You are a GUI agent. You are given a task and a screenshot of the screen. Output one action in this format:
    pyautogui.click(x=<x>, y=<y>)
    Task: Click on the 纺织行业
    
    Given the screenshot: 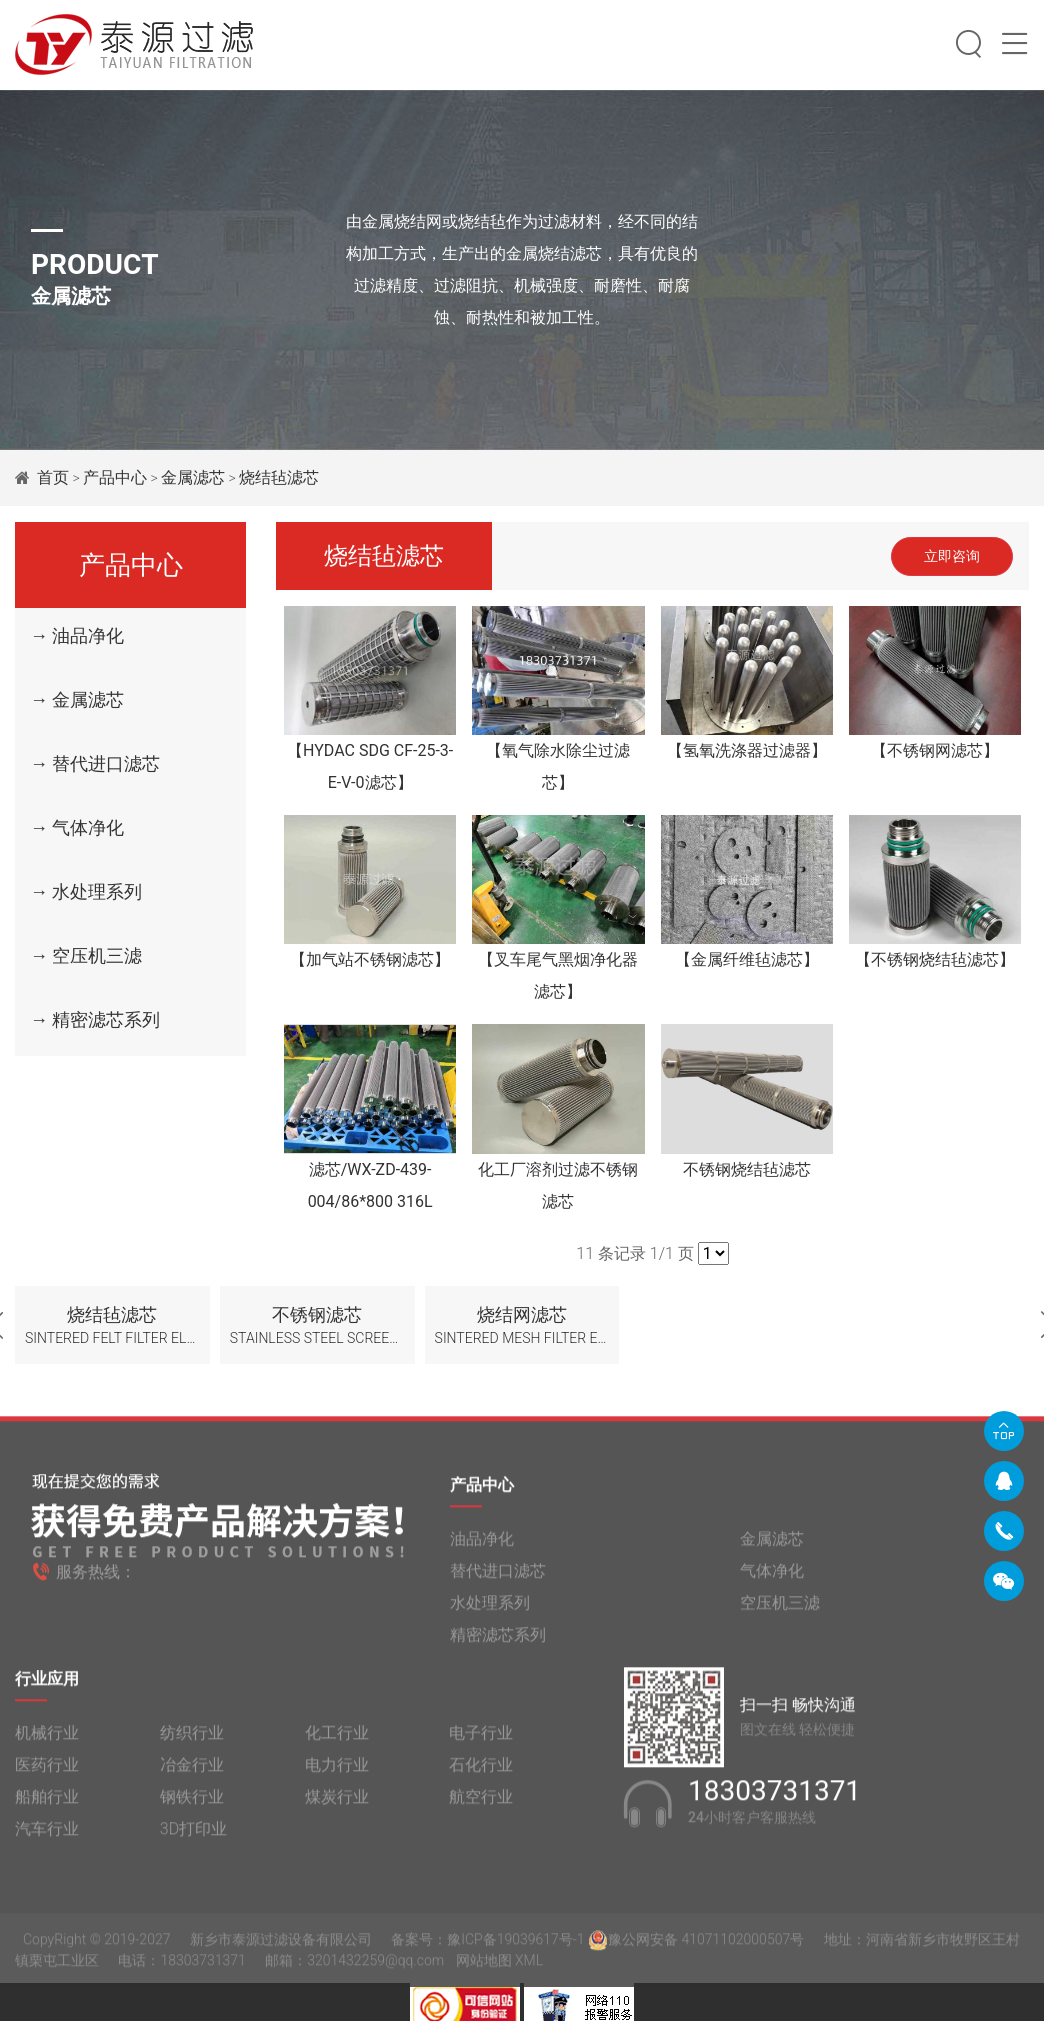 What is the action you would take?
    pyautogui.click(x=192, y=1740)
    